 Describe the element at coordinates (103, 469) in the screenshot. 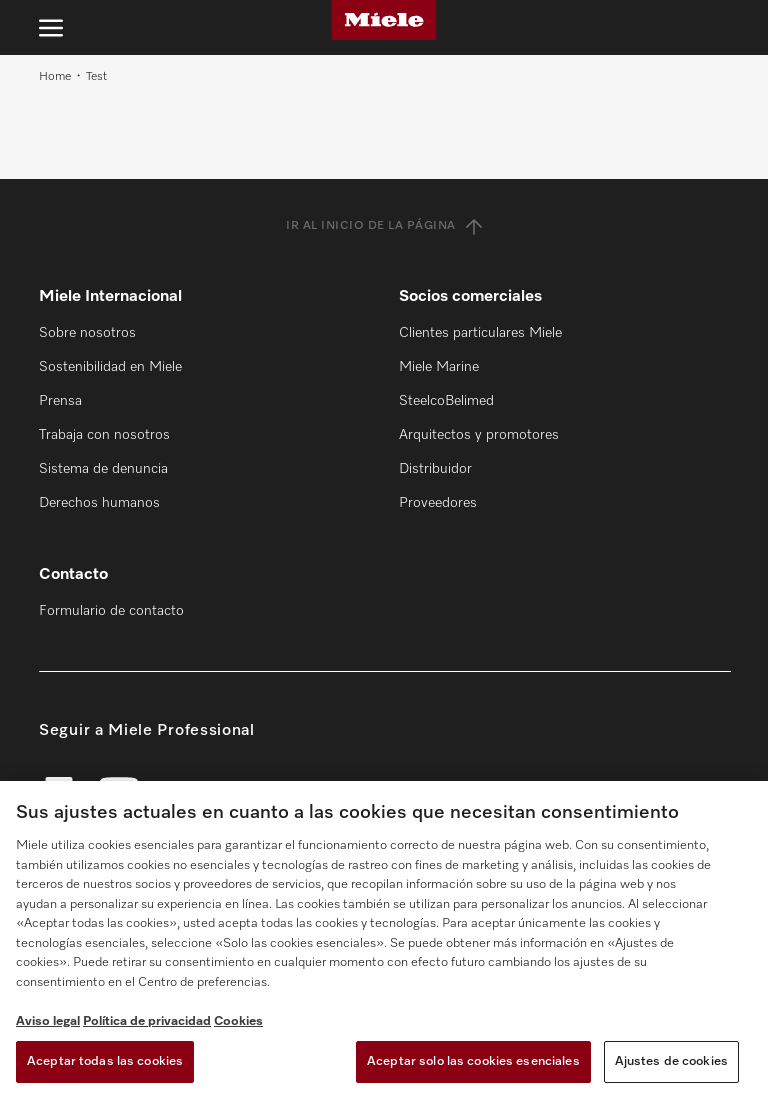

I see `Sistema de denuncia` at that location.